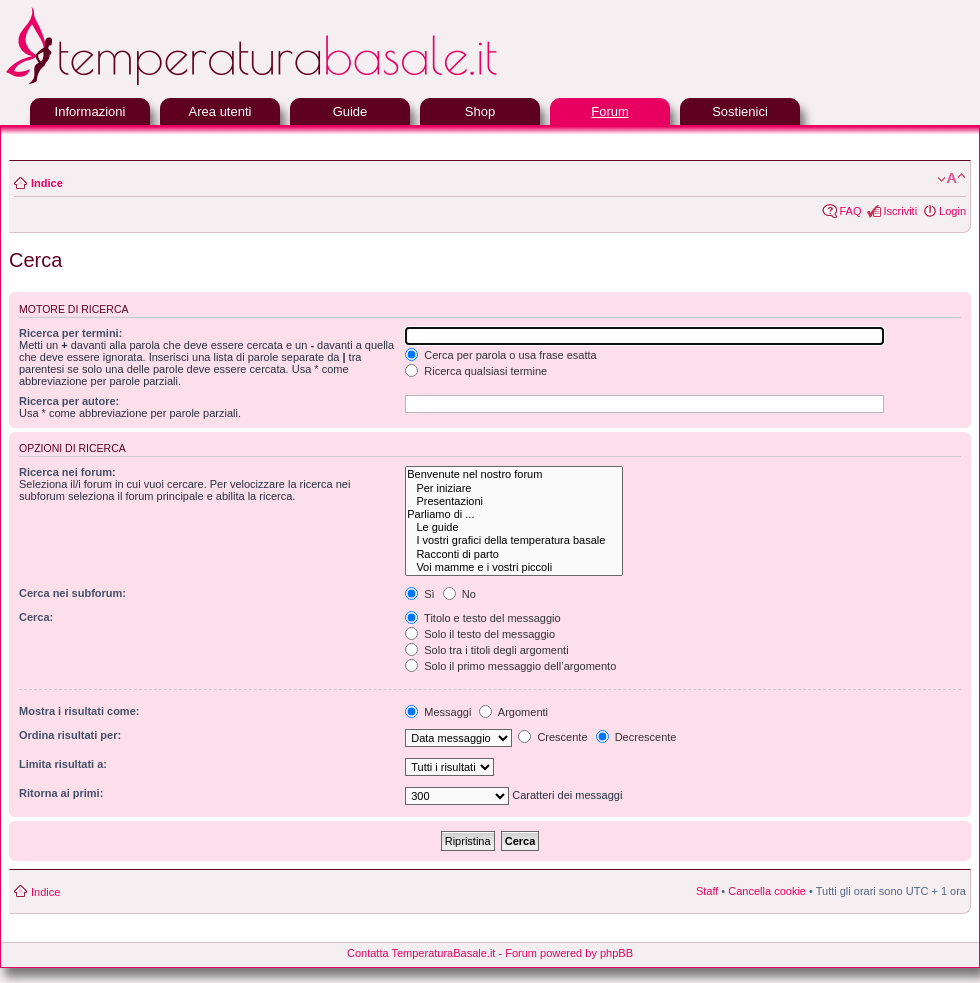 Image resolution: width=980 pixels, height=983 pixels. Describe the element at coordinates (740, 111) in the screenshot. I see `Sostienici` at that location.